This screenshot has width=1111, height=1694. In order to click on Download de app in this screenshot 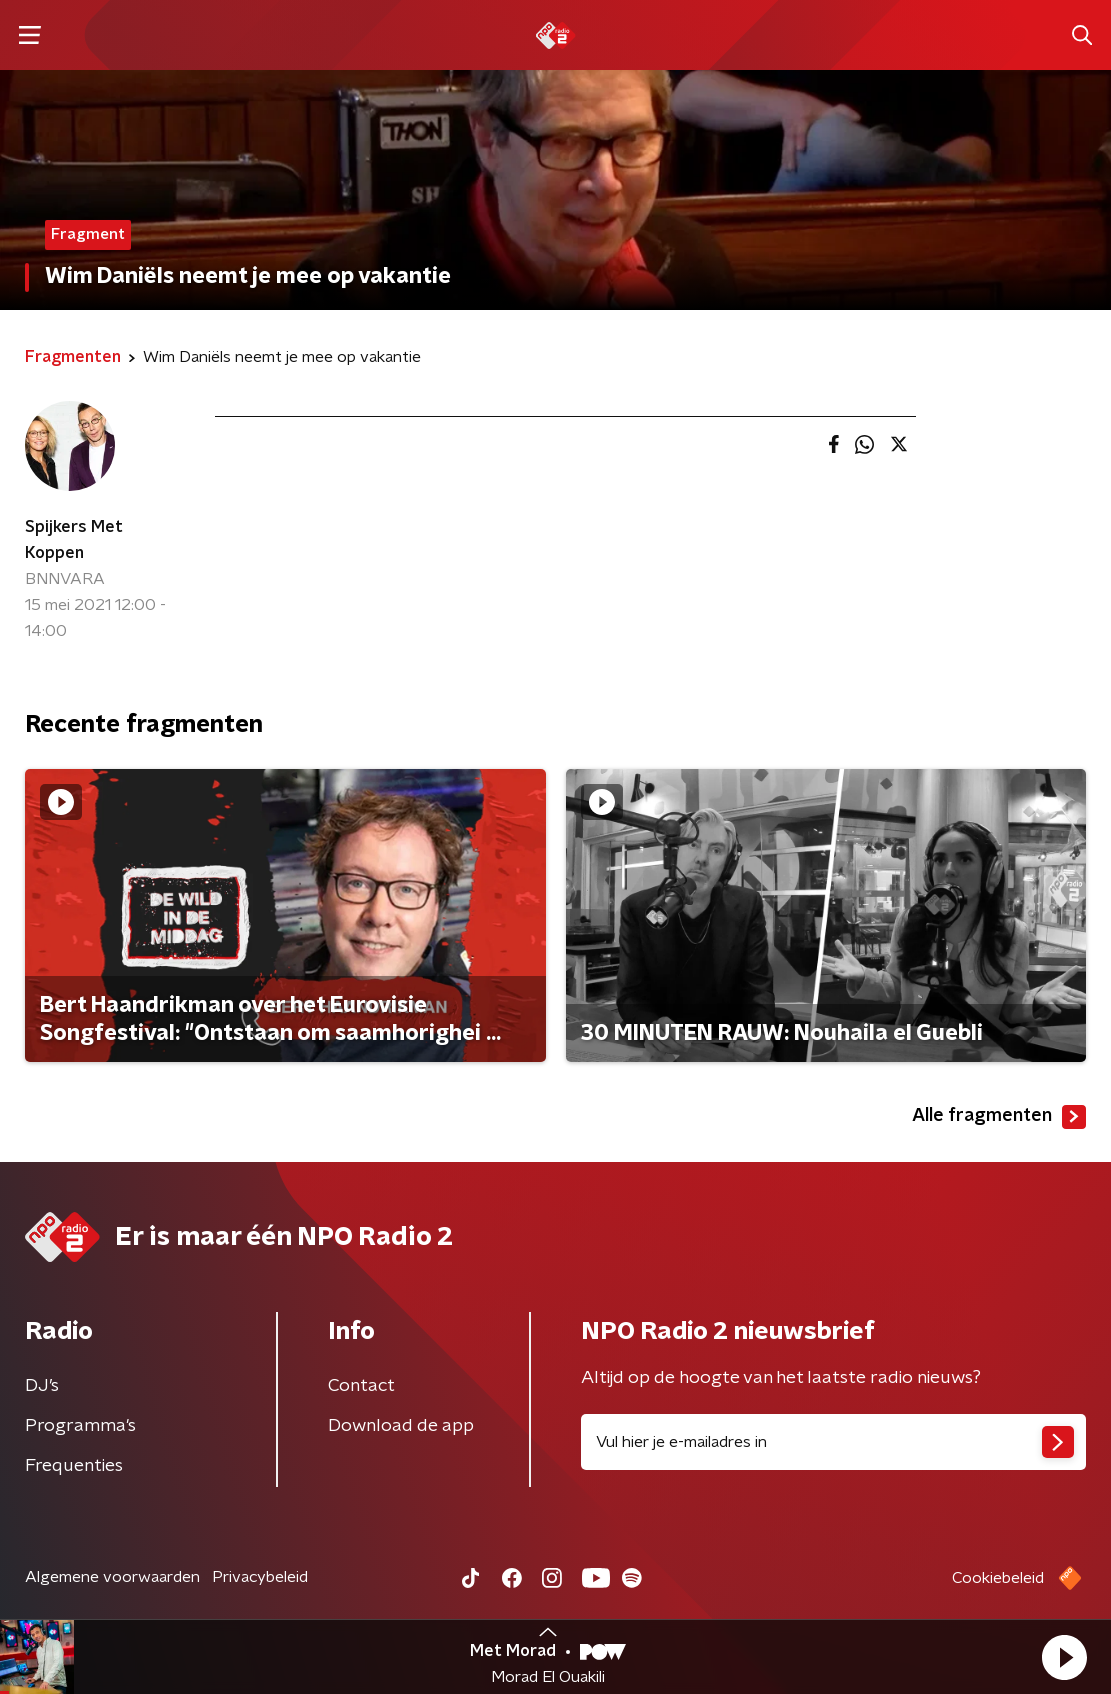, I will do `click(401, 1426)`.